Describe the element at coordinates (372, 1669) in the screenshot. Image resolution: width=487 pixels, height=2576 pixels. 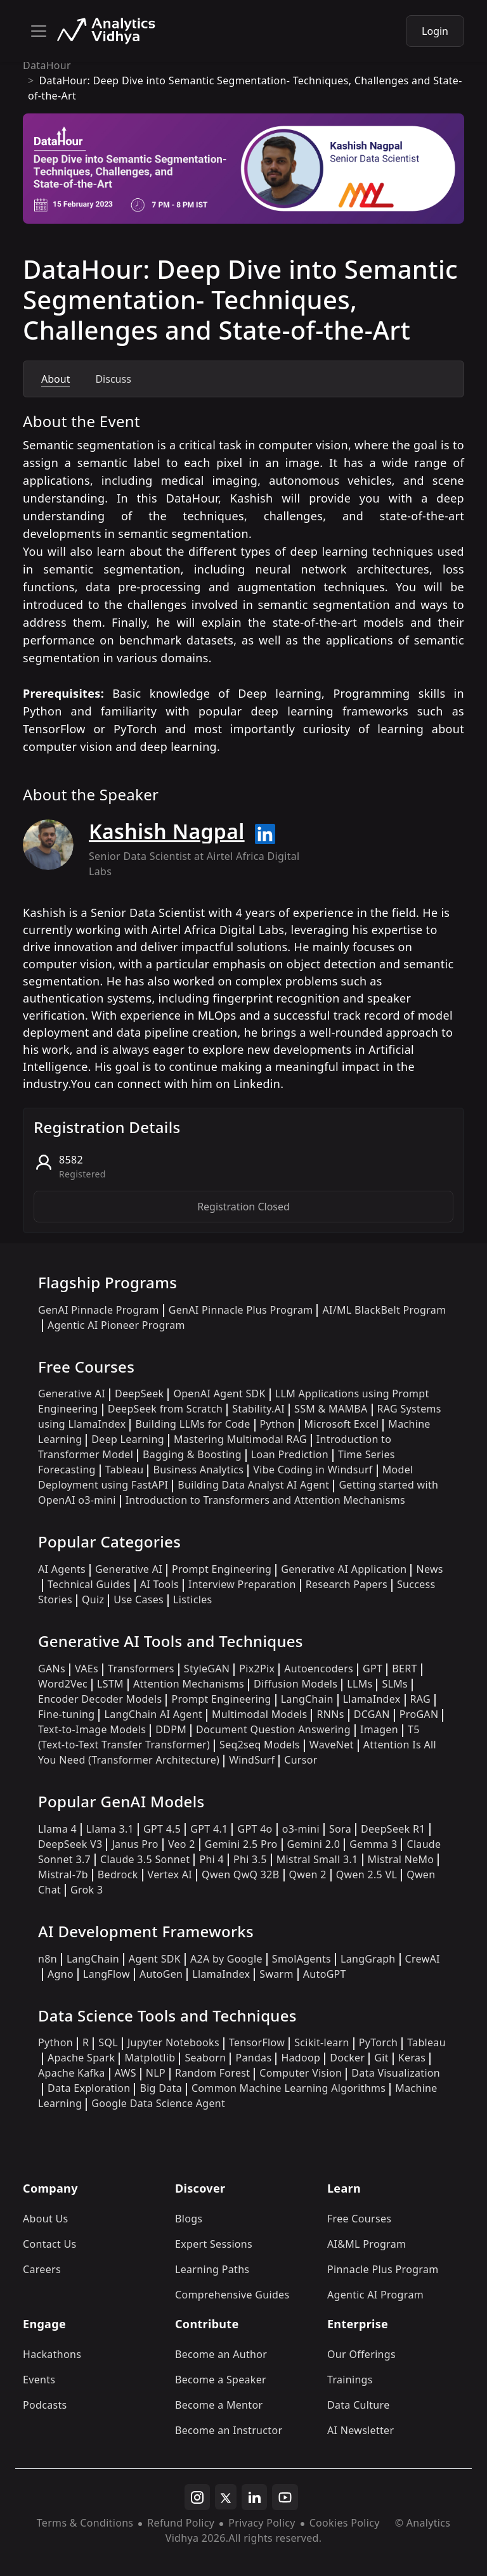
I see `GPT` at that location.